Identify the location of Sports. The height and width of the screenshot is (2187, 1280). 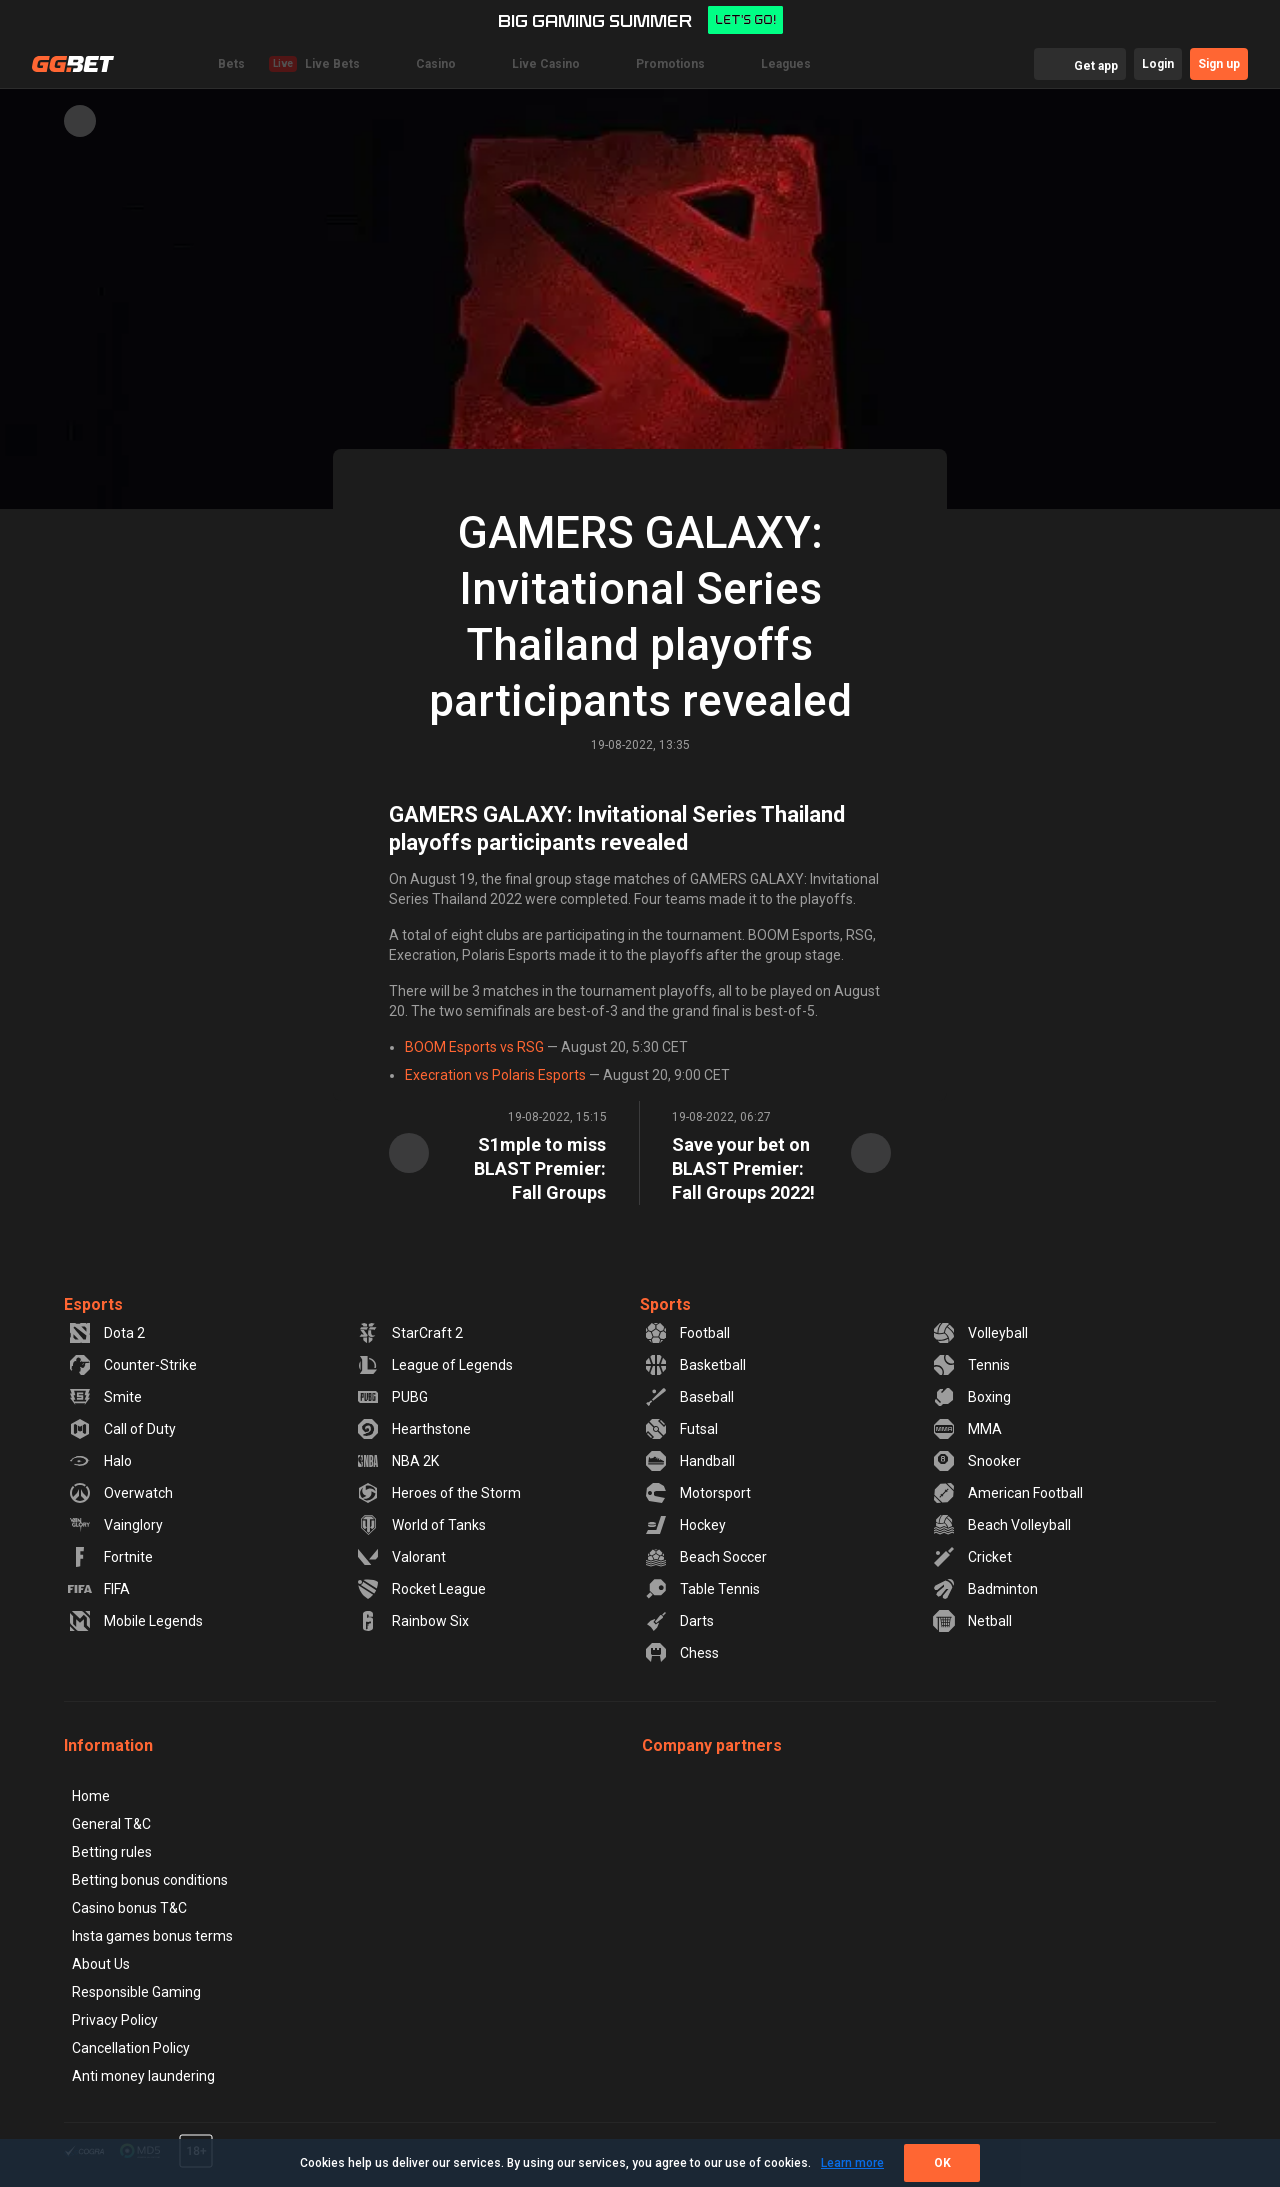
(665, 1304).